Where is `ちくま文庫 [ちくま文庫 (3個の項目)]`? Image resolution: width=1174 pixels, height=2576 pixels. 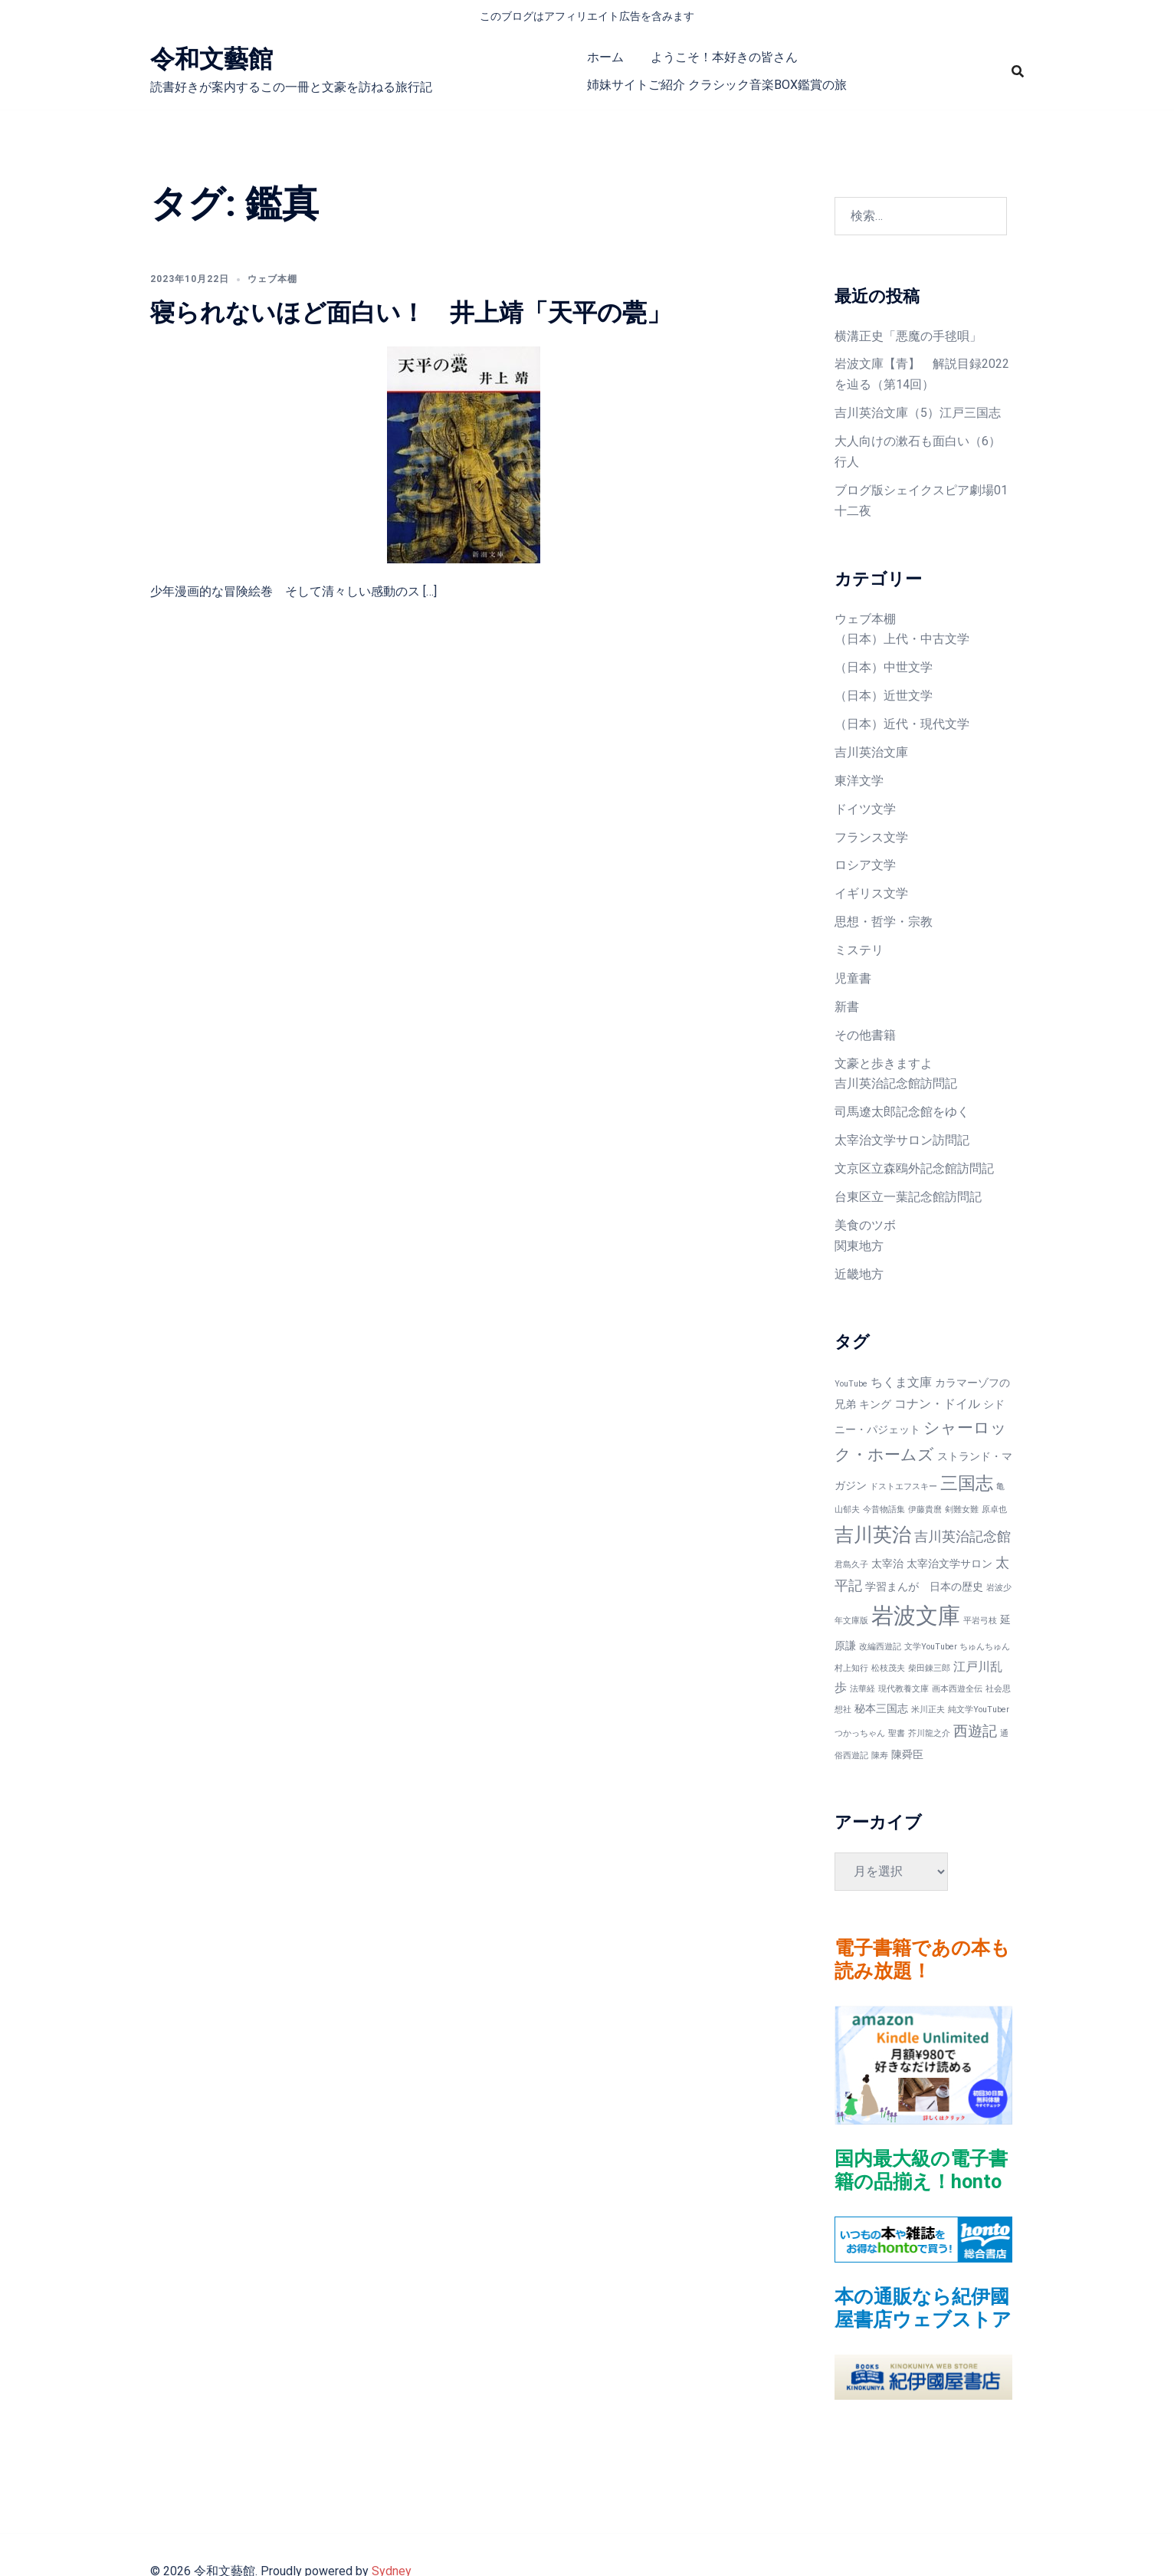 ちくま文庫 [ちくま文庫 (3個の項目)] is located at coordinates (901, 1382).